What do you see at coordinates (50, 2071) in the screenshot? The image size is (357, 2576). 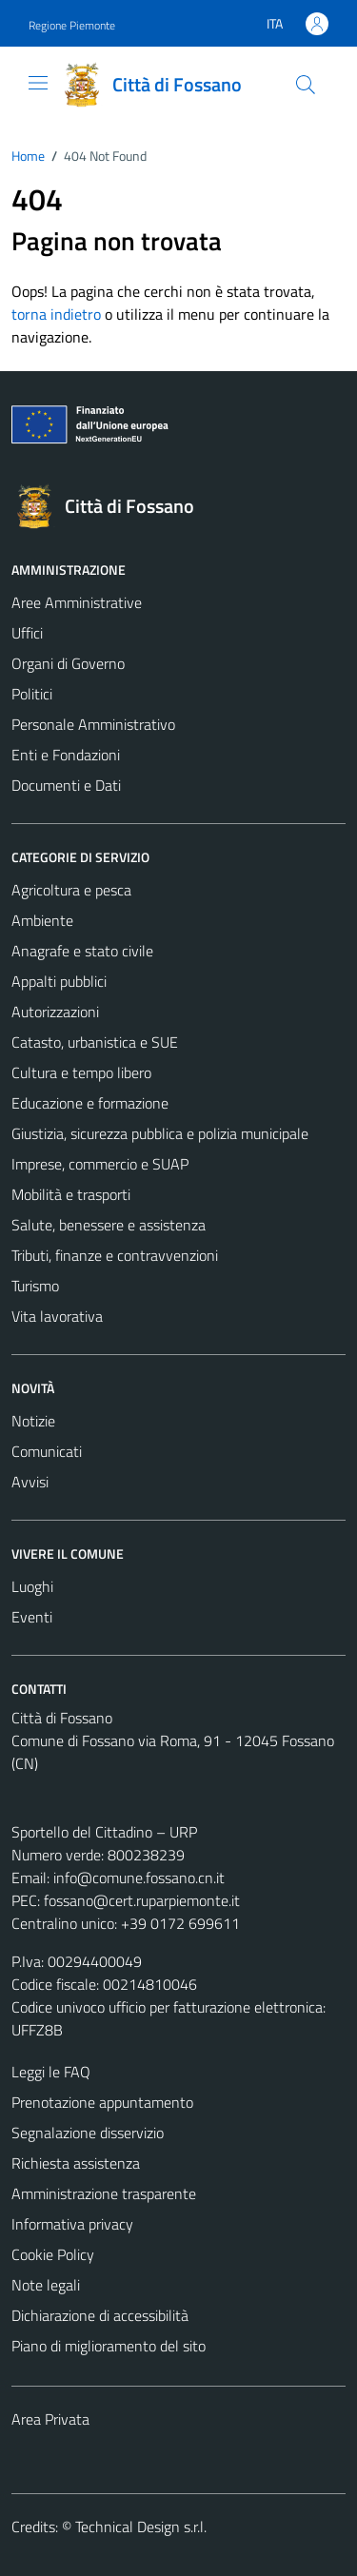 I see `Leggi le FAQ` at bounding box center [50, 2071].